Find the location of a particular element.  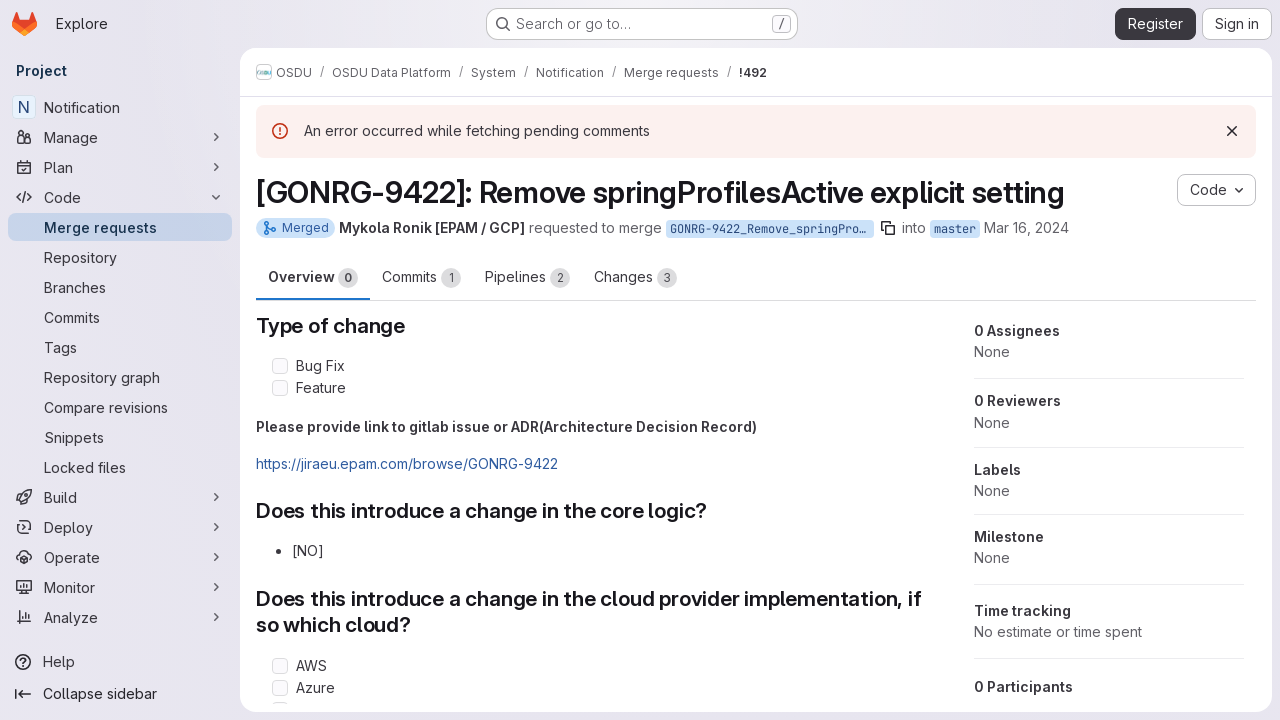

[Check option: Bug Fix] is located at coordinates (280, 366).